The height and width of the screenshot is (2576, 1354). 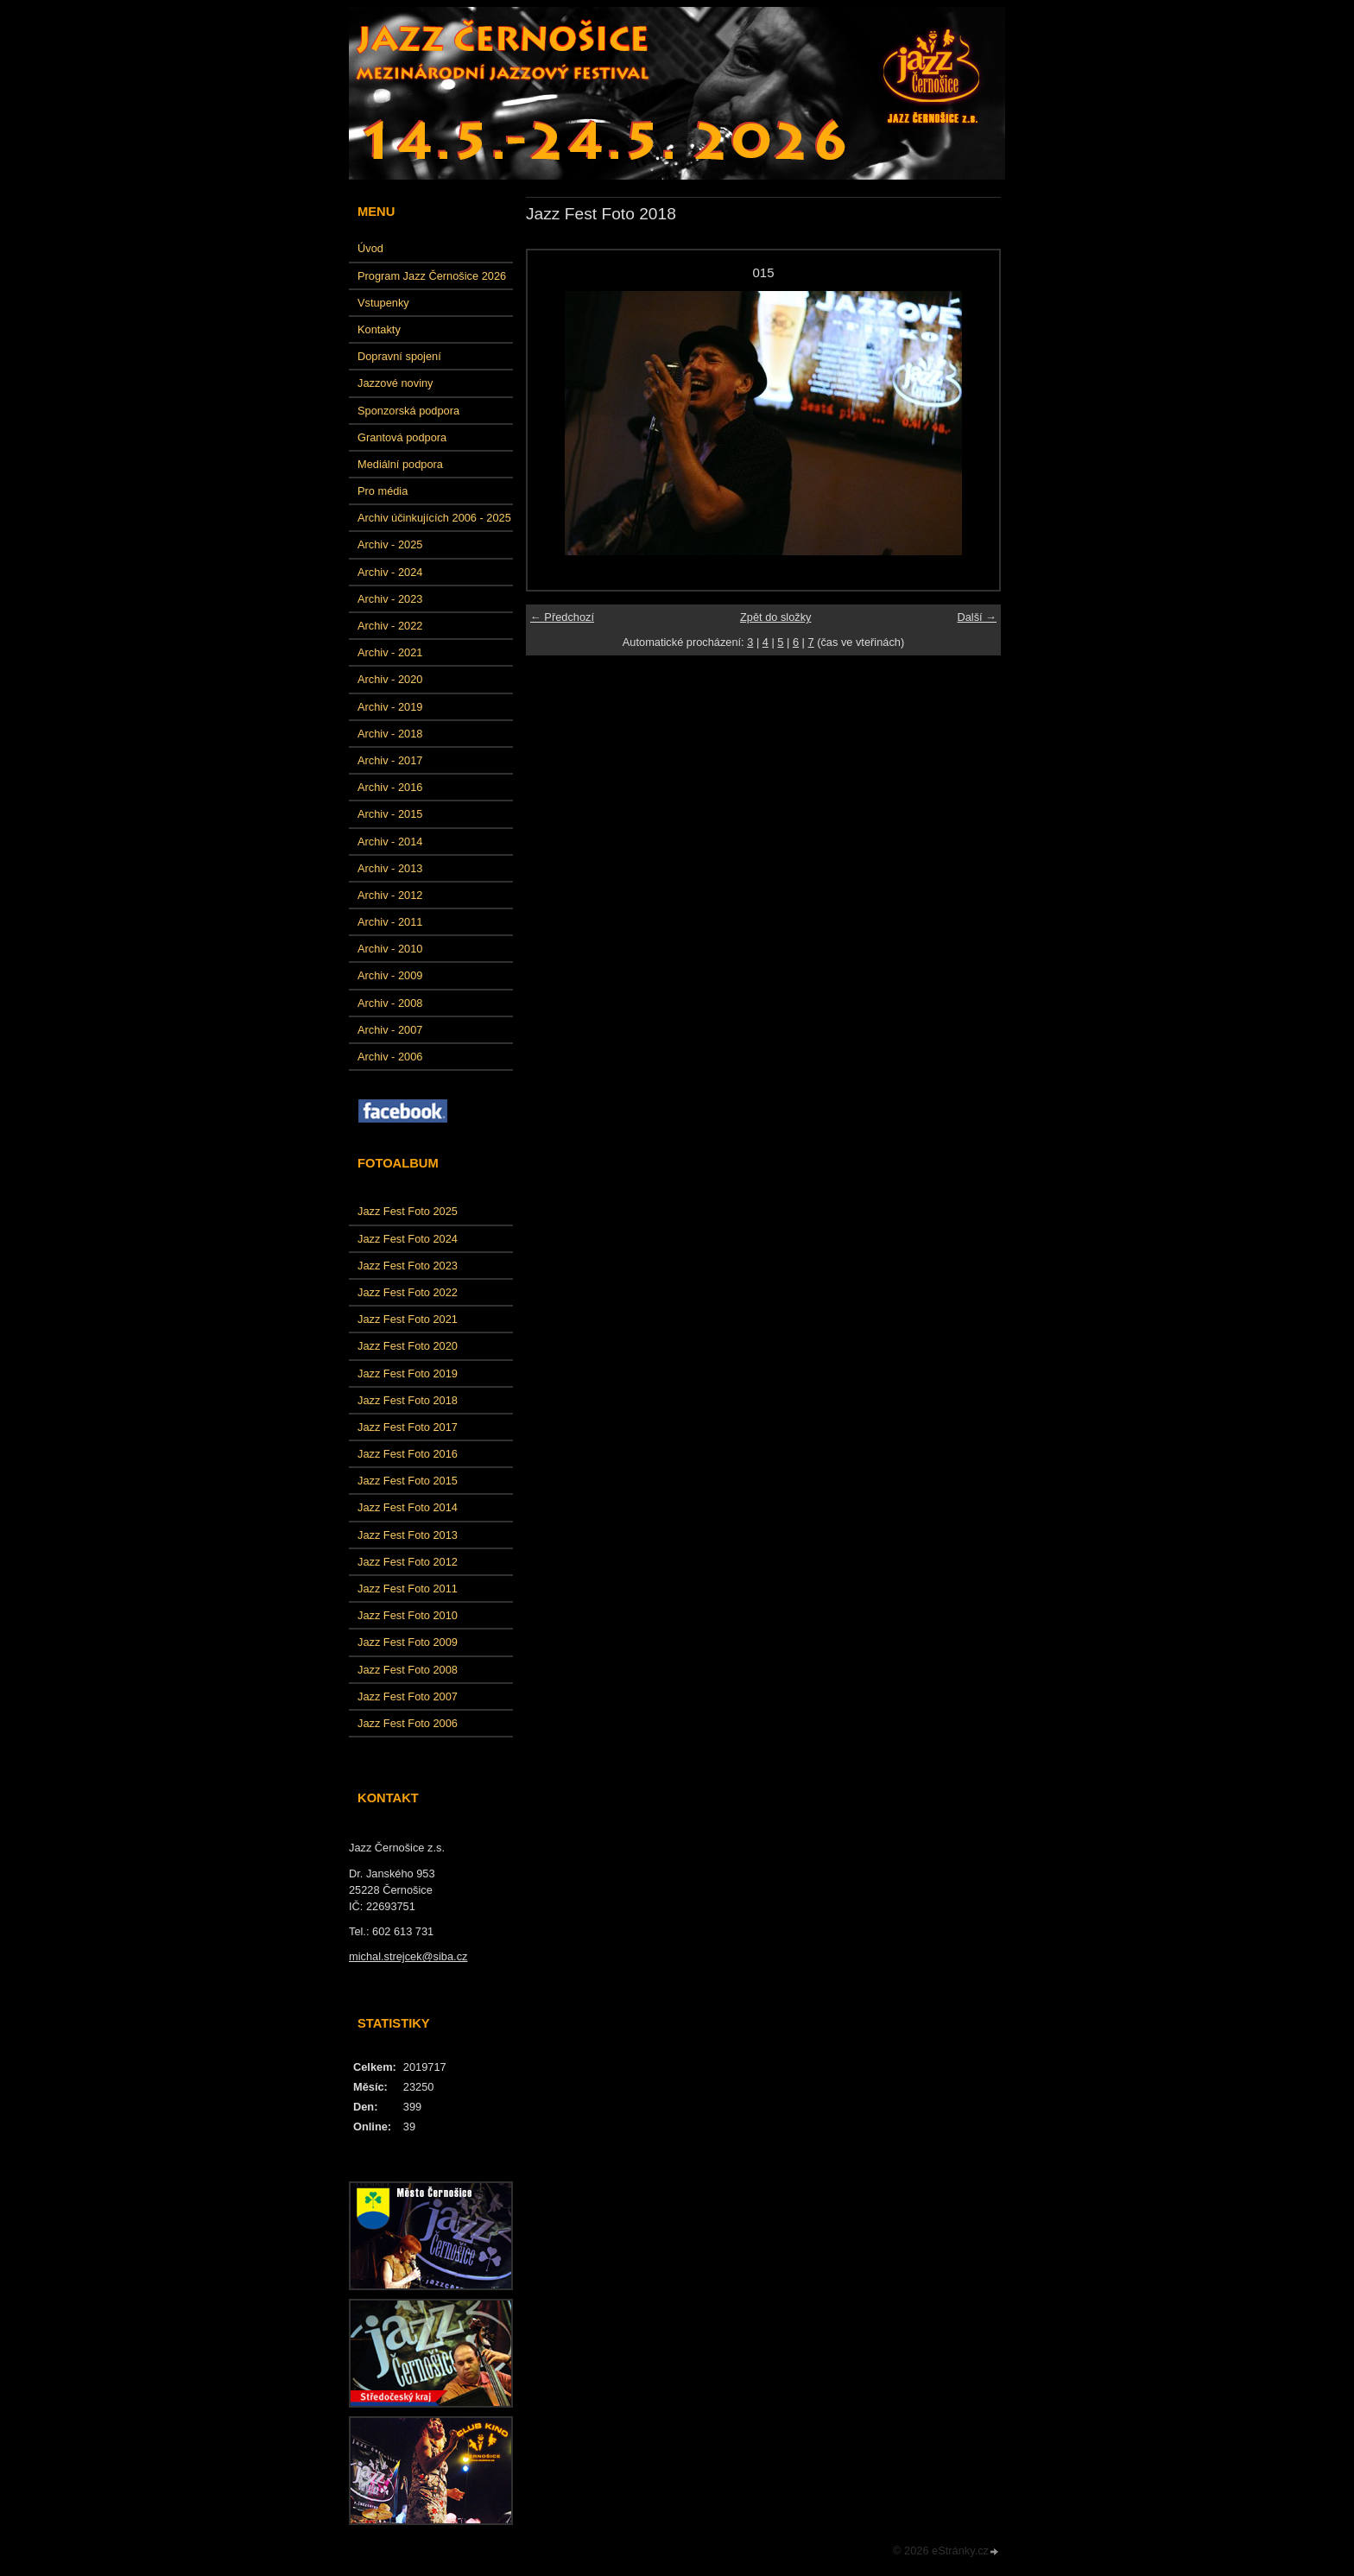 What do you see at coordinates (383, 302) in the screenshot?
I see `Vstupenky` at bounding box center [383, 302].